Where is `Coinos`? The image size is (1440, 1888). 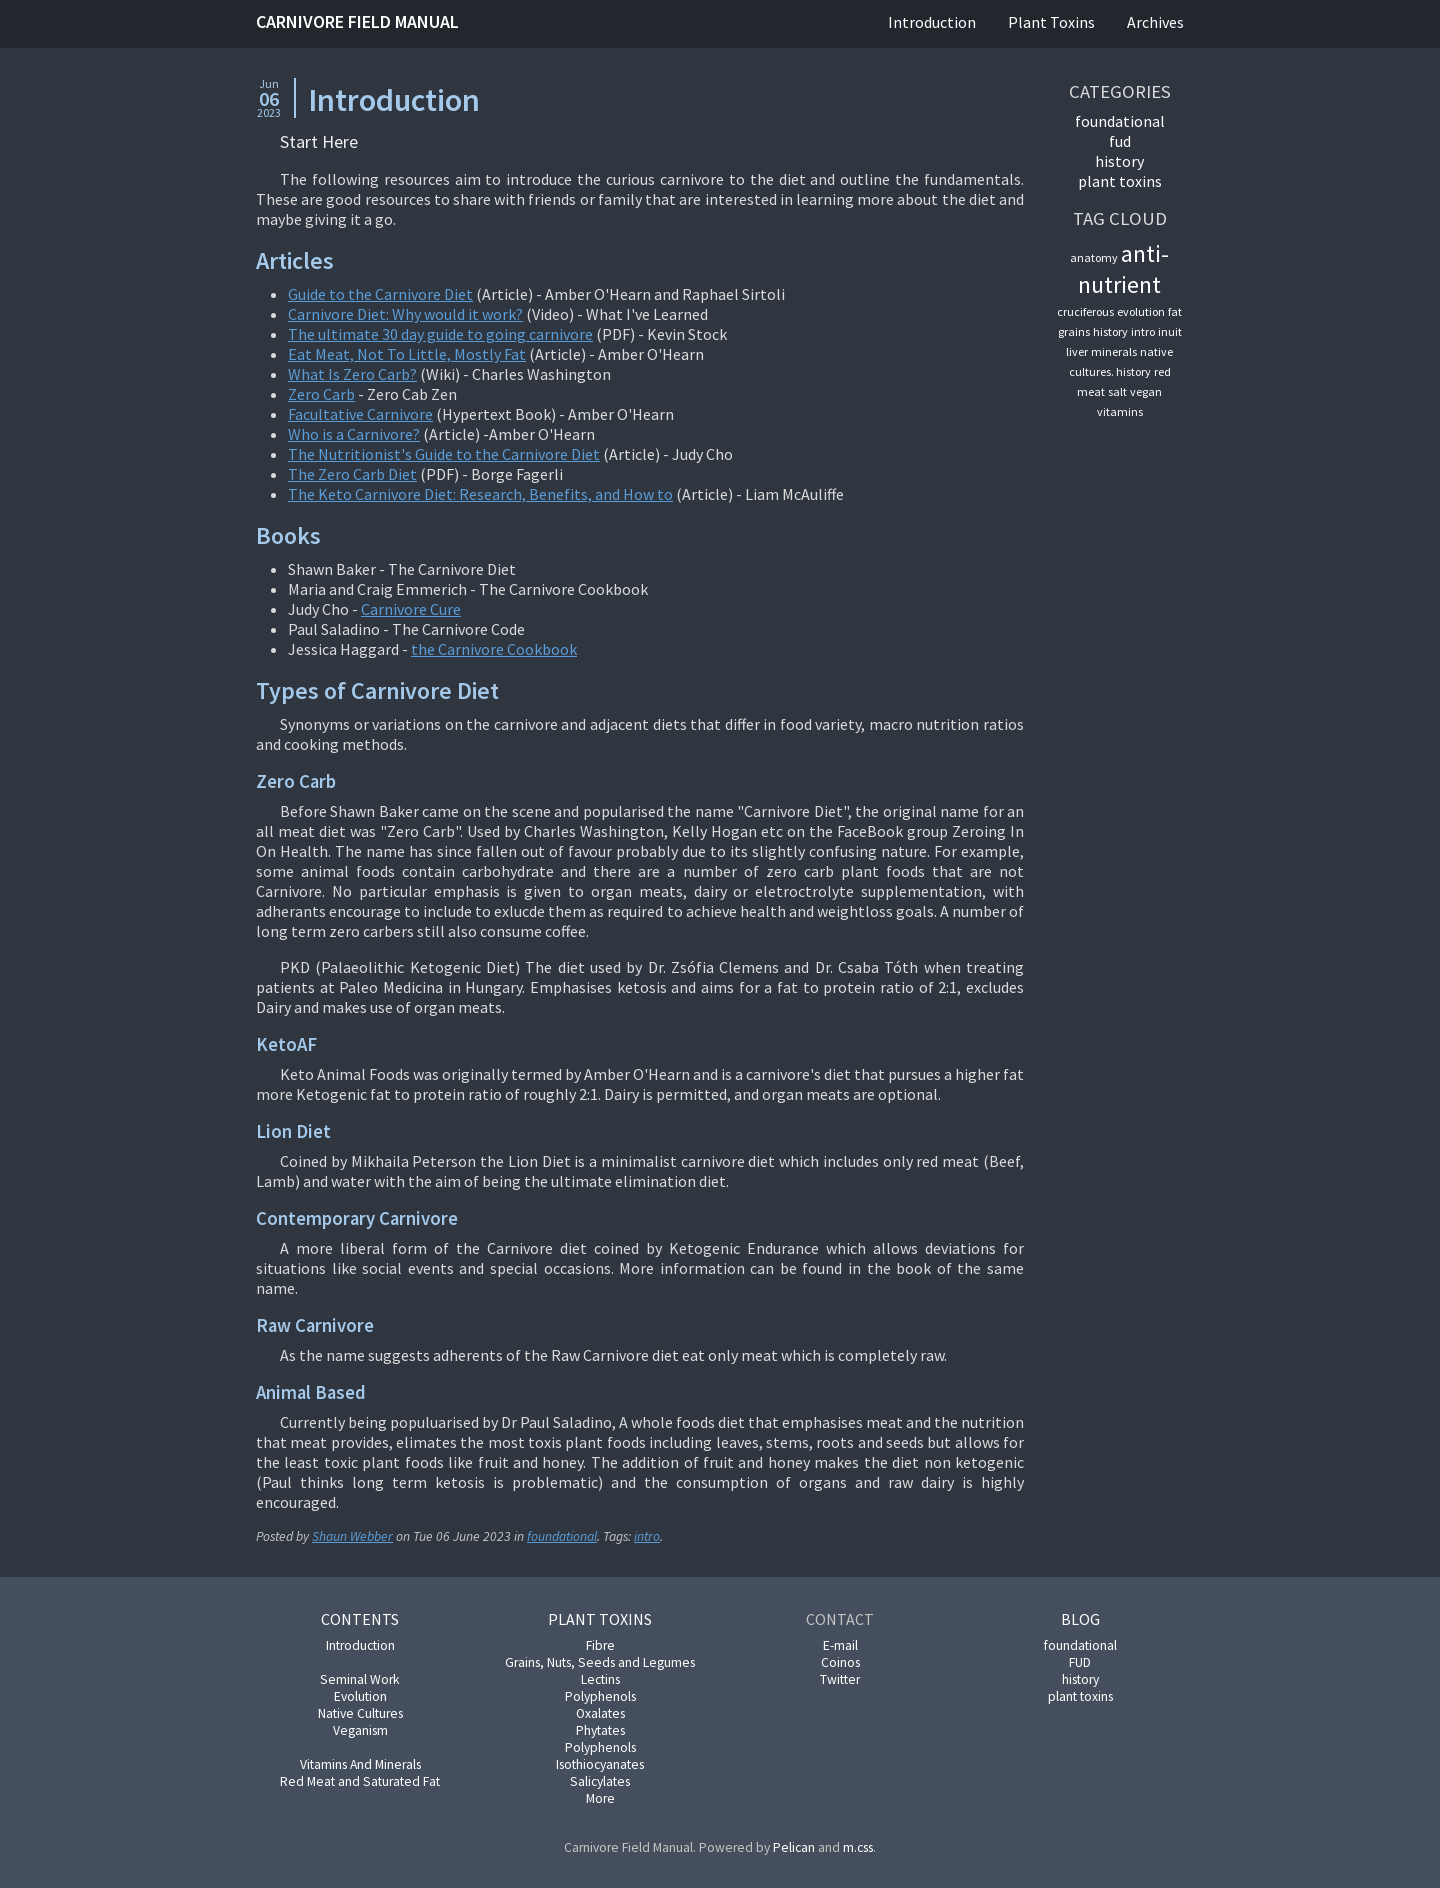 Coinos is located at coordinates (840, 1662).